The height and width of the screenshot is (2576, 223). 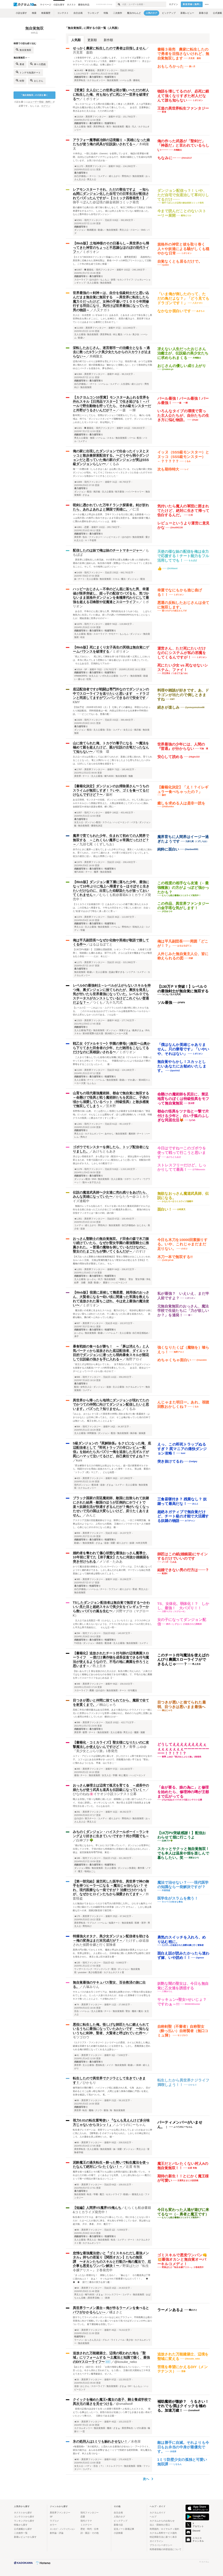 What do you see at coordinates (78, 527) in the screenshot?
I see `★4,861` at bounding box center [78, 527].